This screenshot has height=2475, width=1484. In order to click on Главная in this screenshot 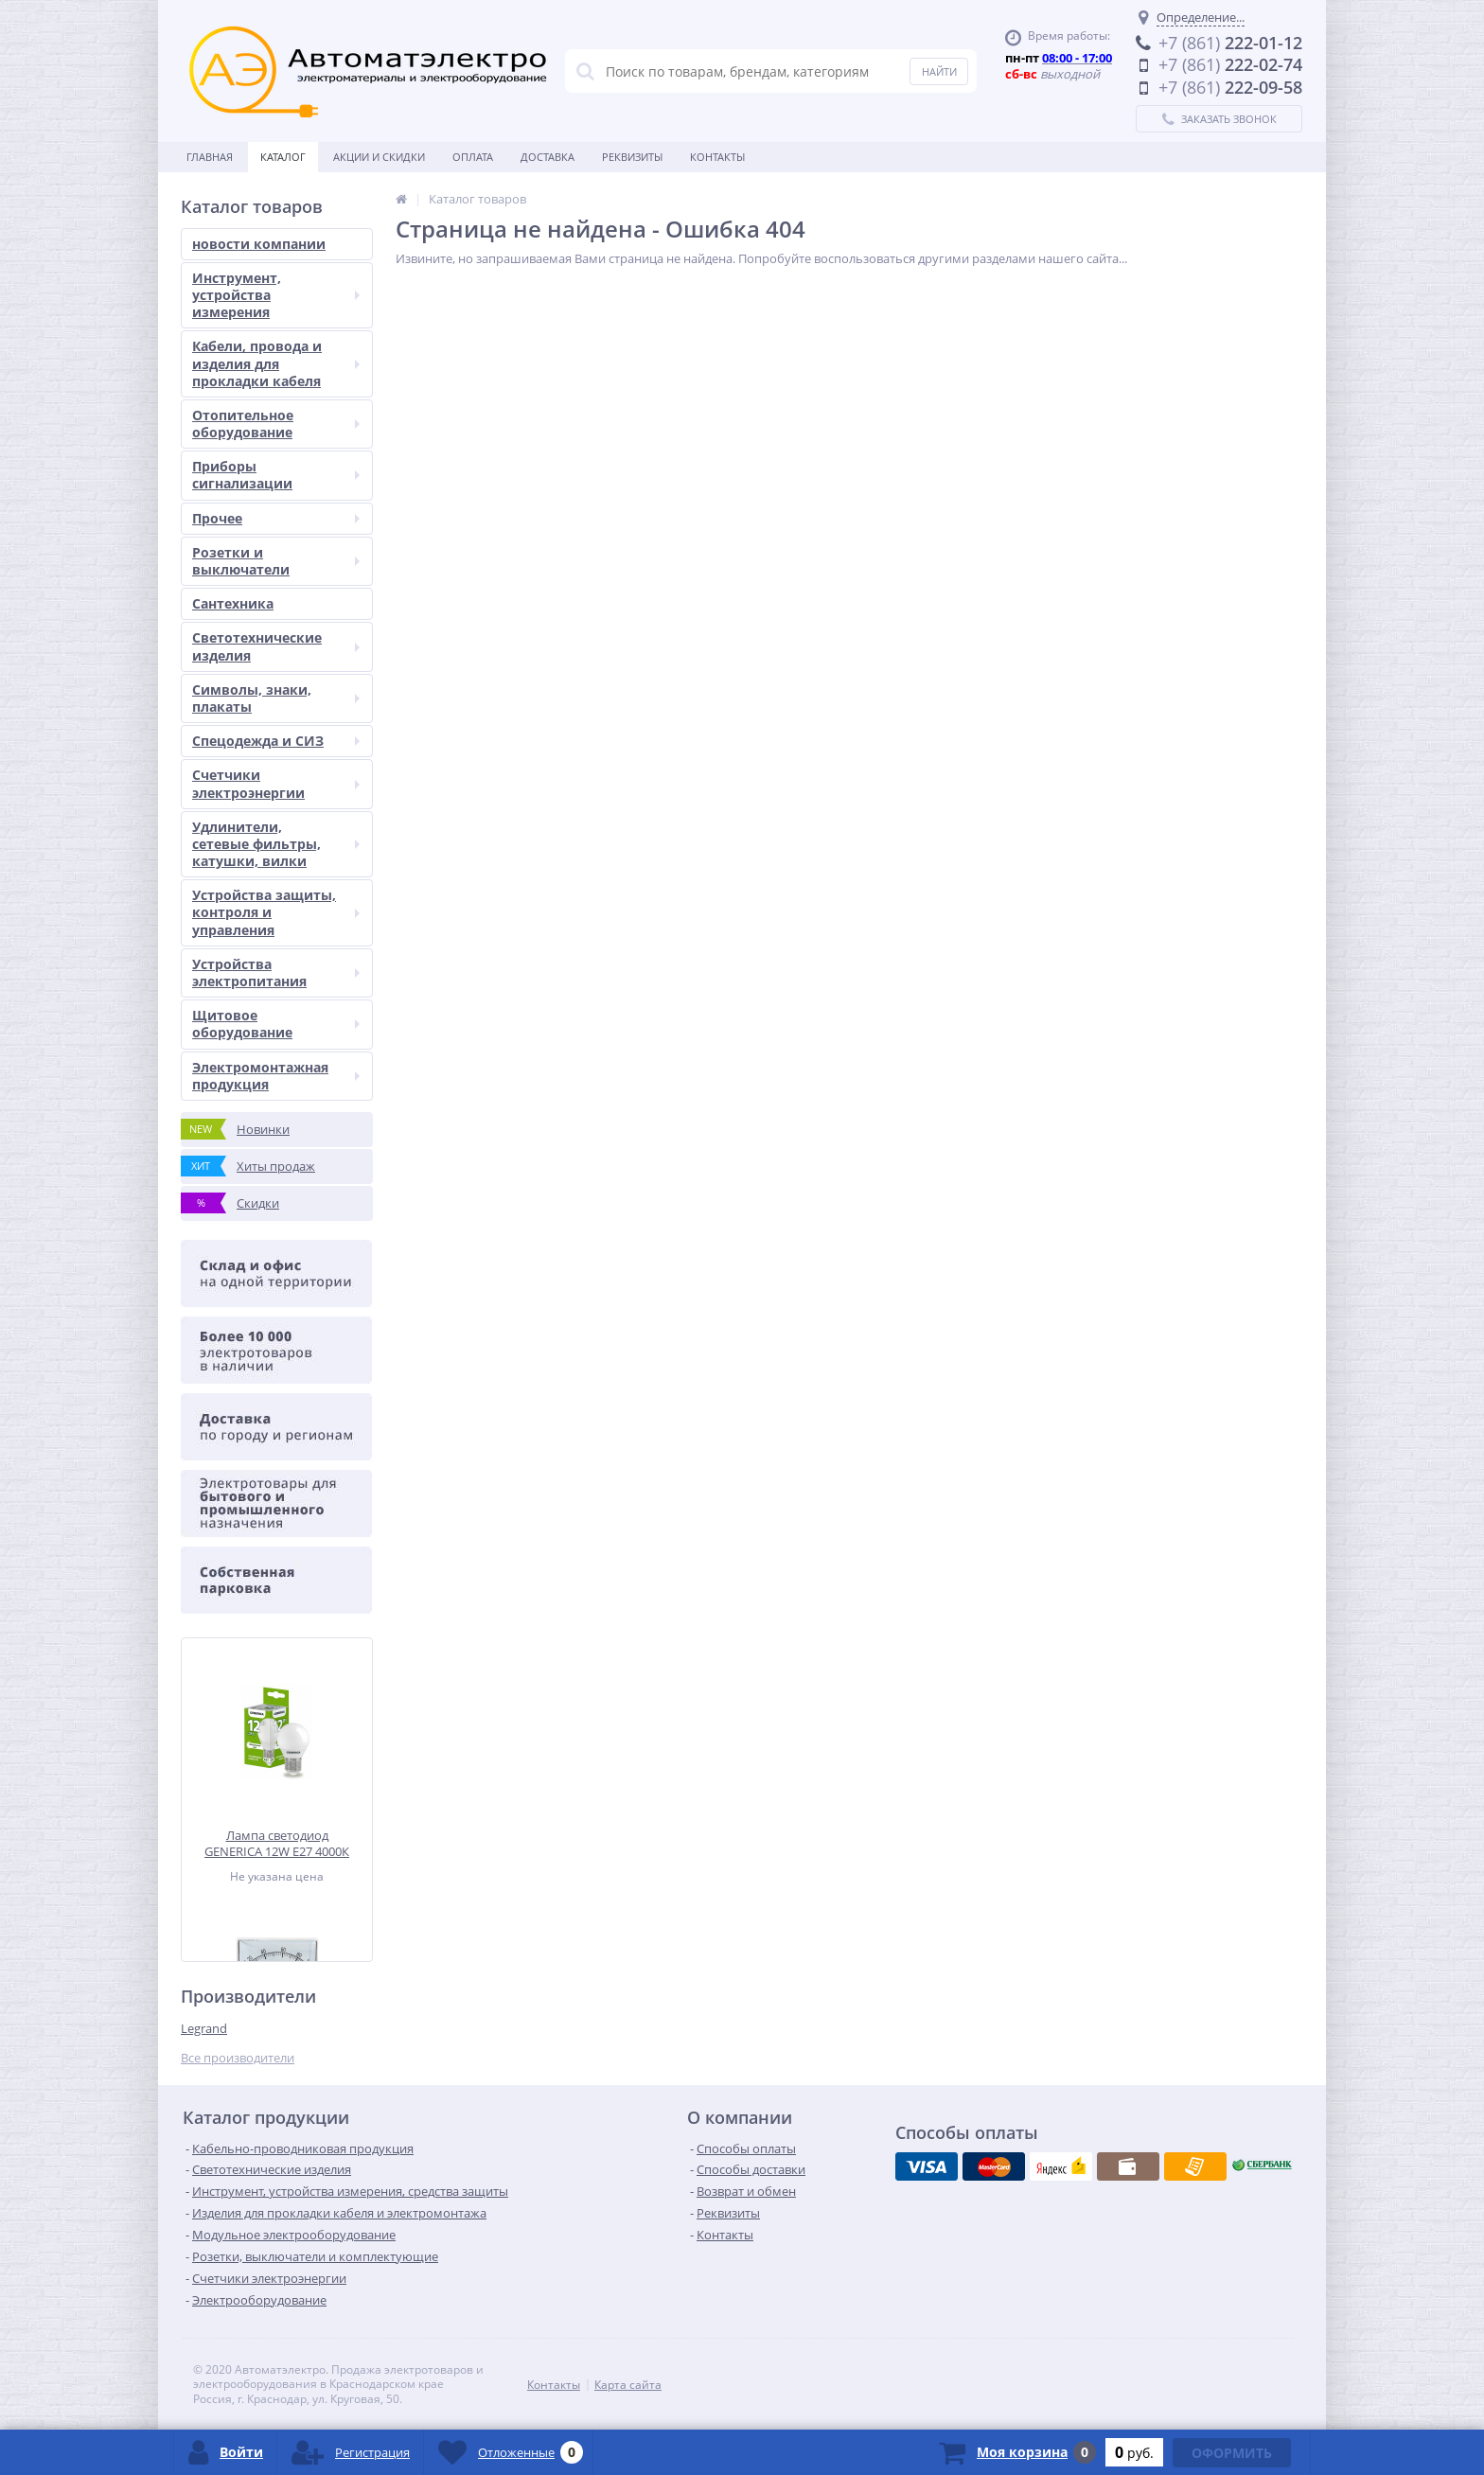, I will do `click(209, 157)`.